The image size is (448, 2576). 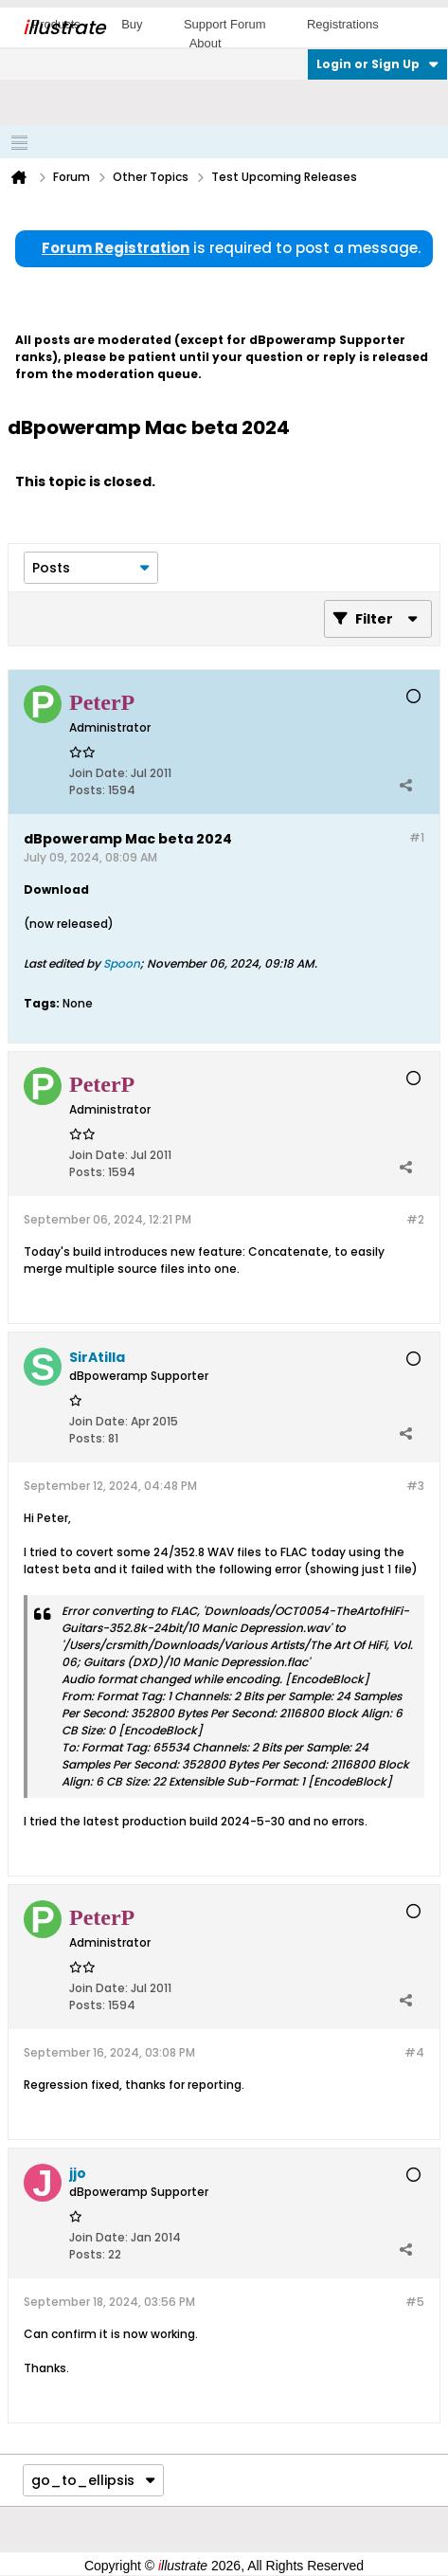 I want to click on #5, so click(x=414, y=2302).